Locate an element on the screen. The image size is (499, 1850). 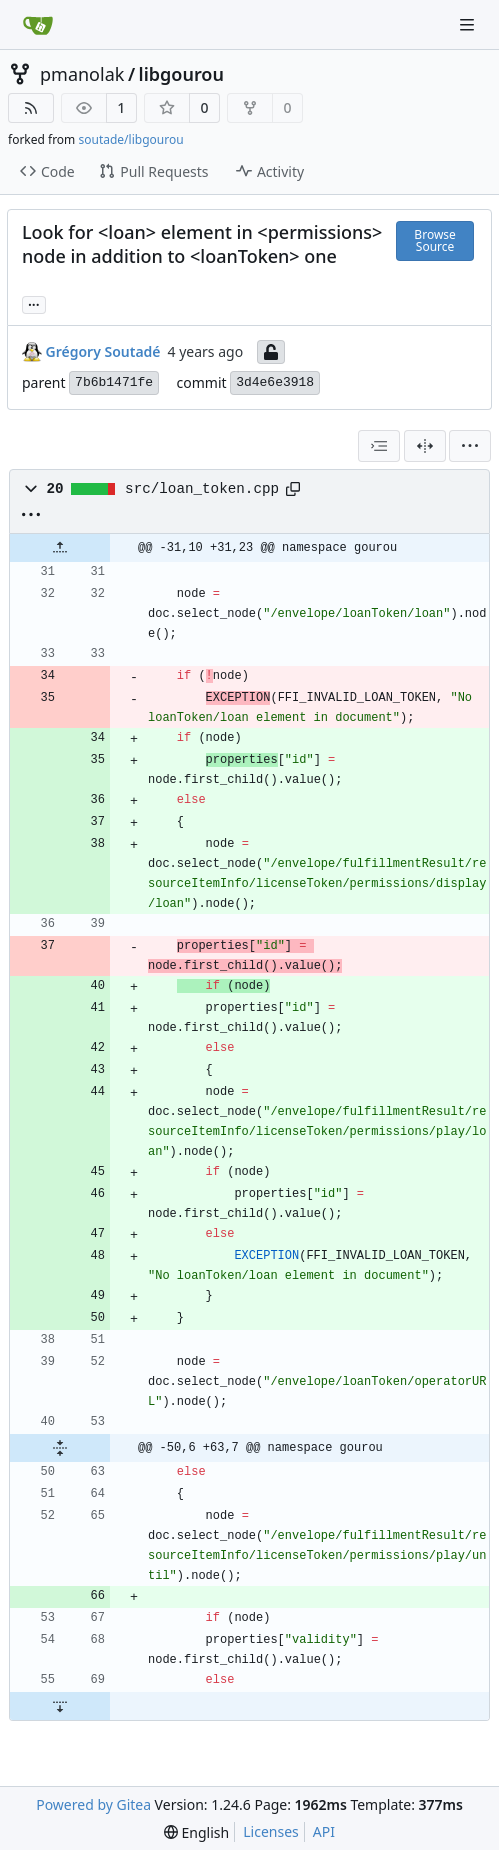
Browse Source is located at coordinates (434, 240).